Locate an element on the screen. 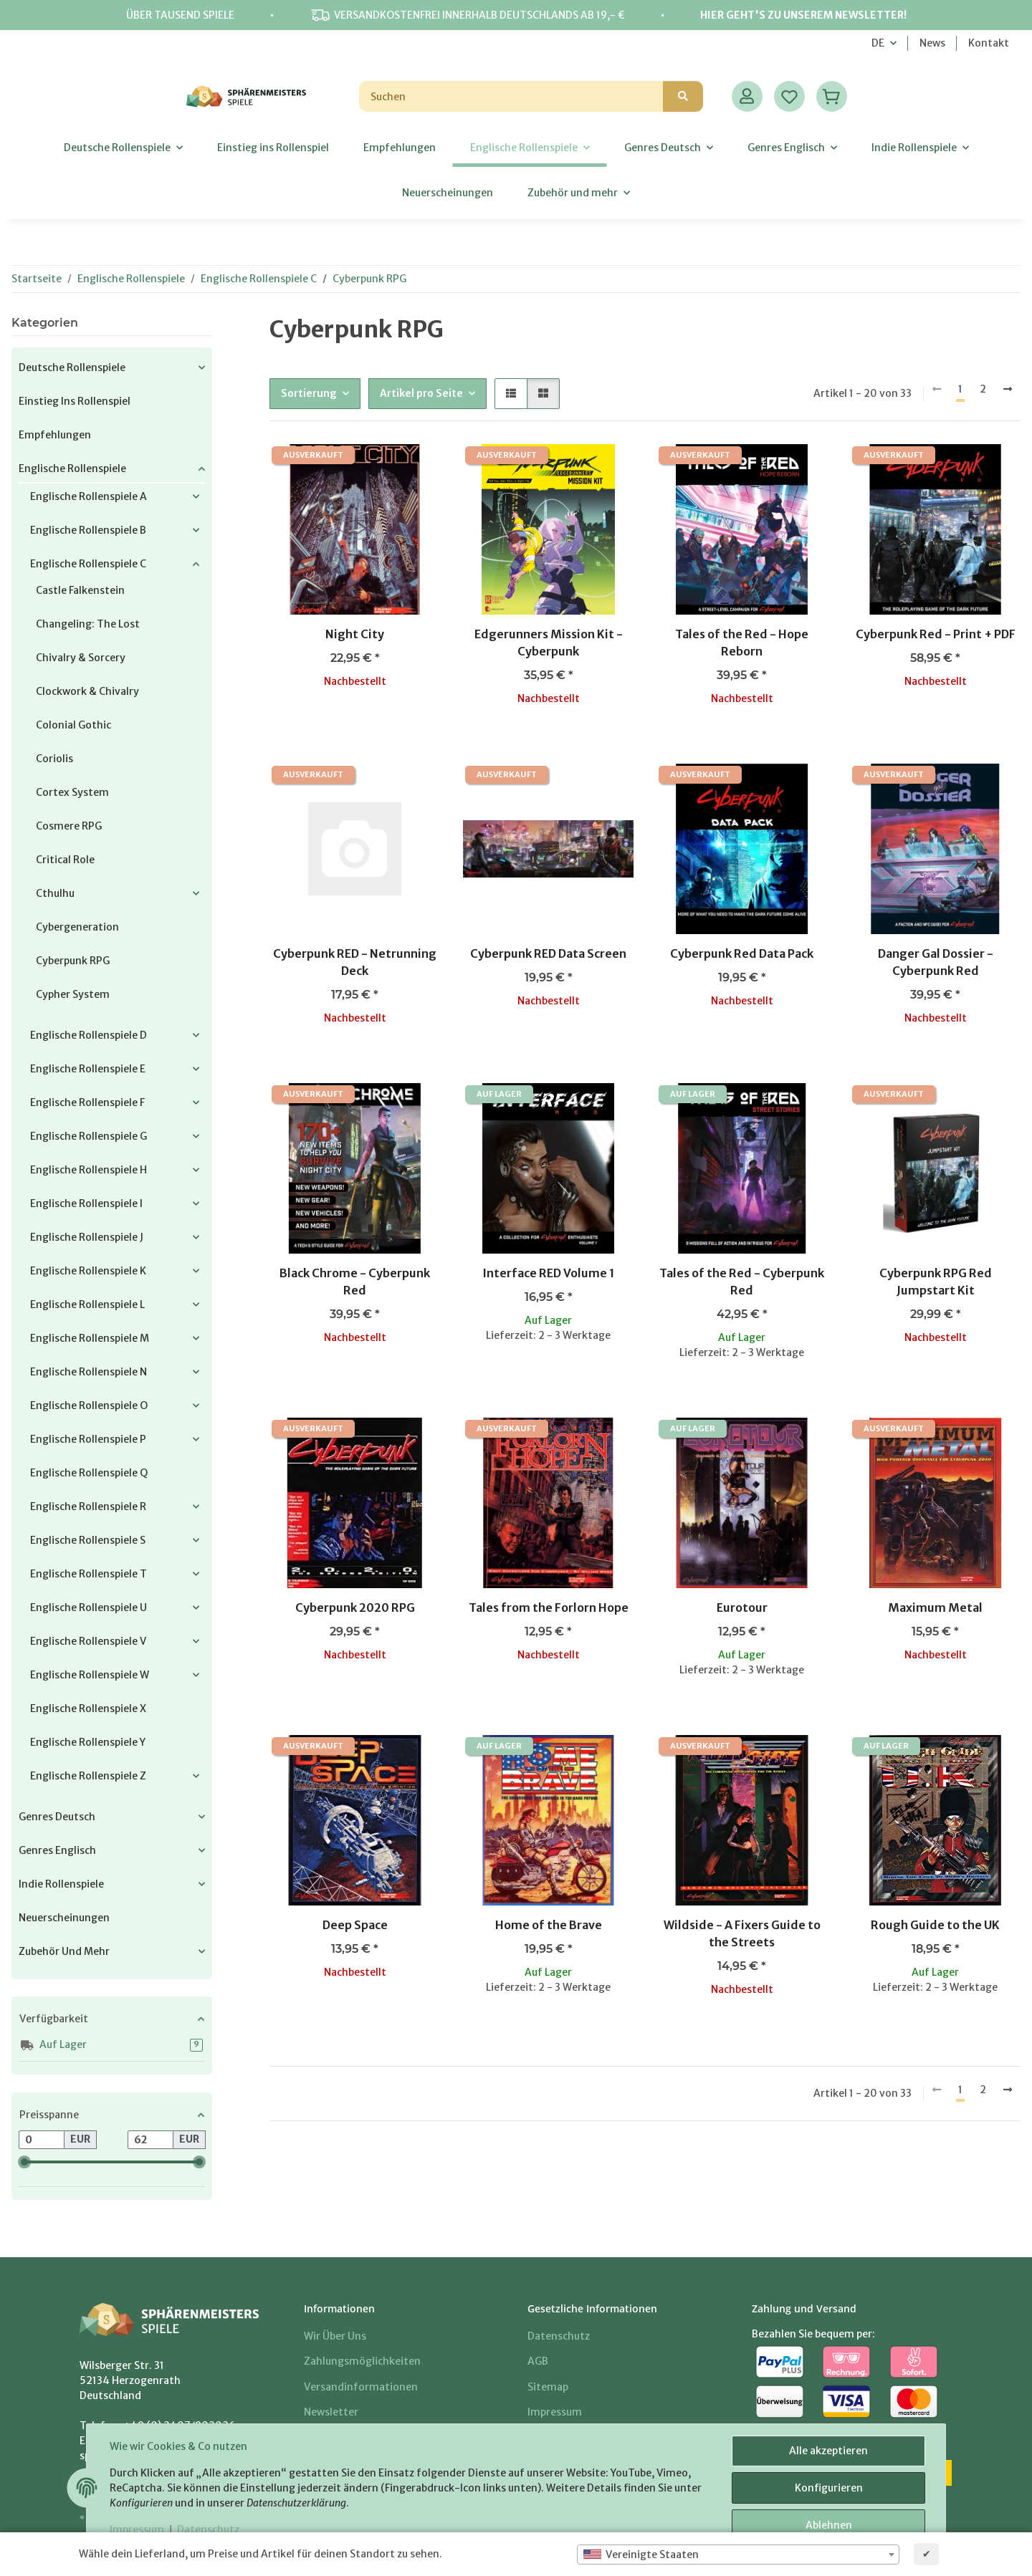  Neuerscheinungen is located at coordinates (64, 1917).